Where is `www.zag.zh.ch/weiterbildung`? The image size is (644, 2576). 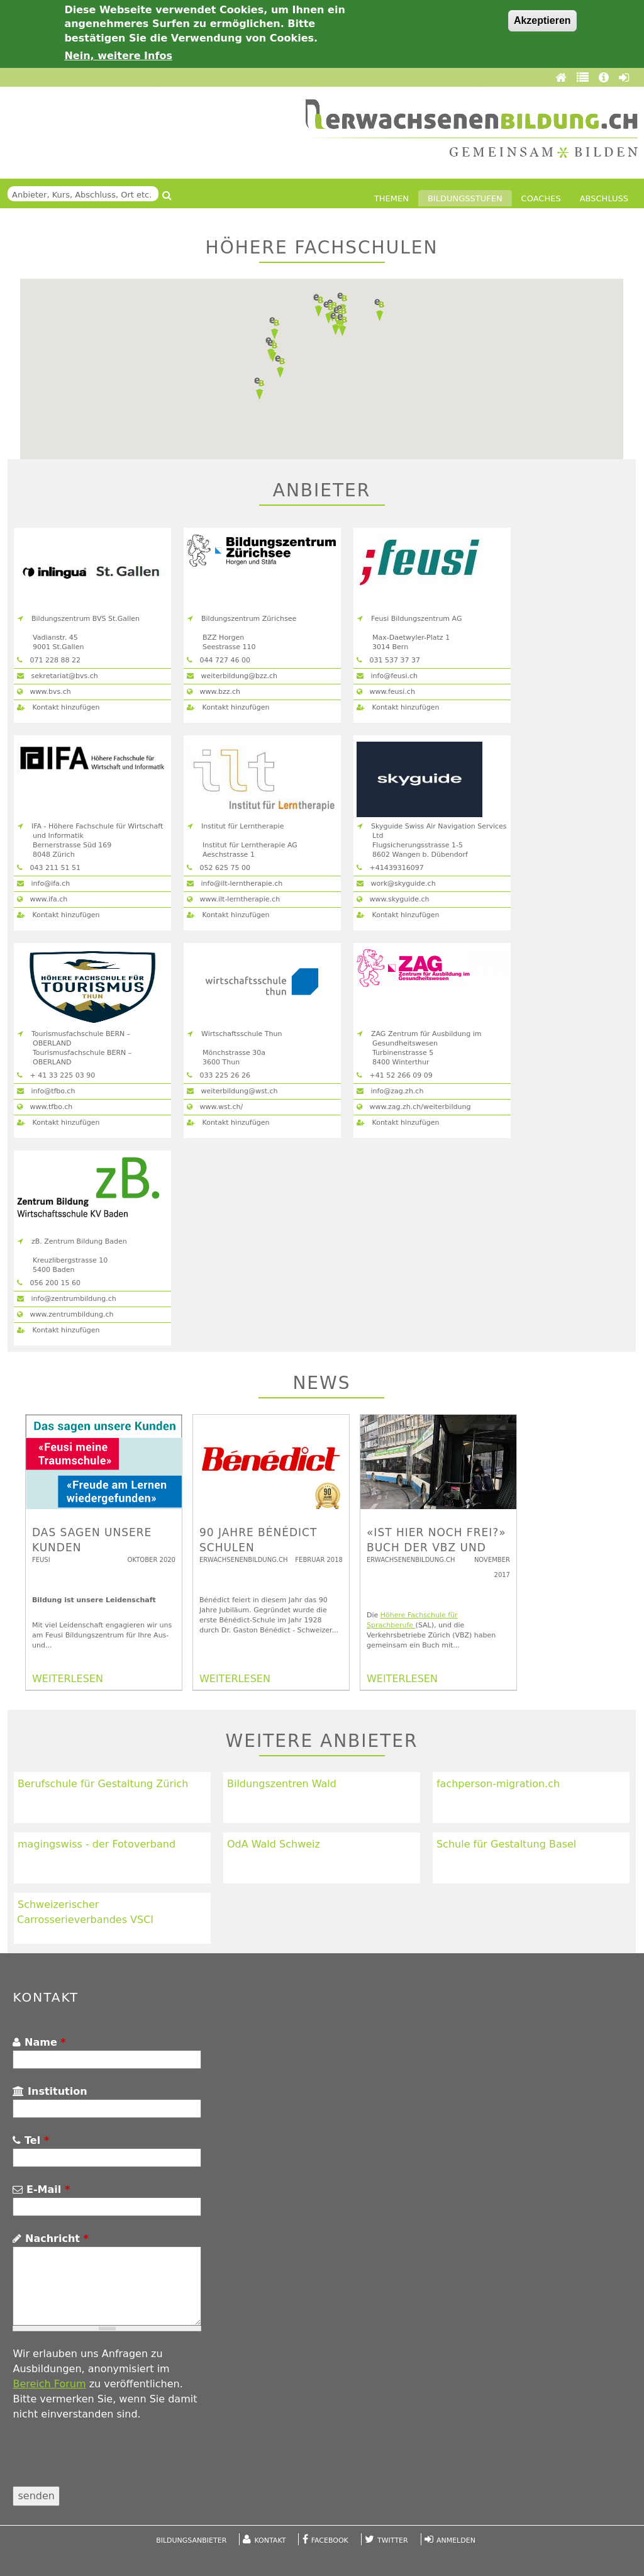 www.zag.zh.ch/weiterbildung is located at coordinates (413, 1107).